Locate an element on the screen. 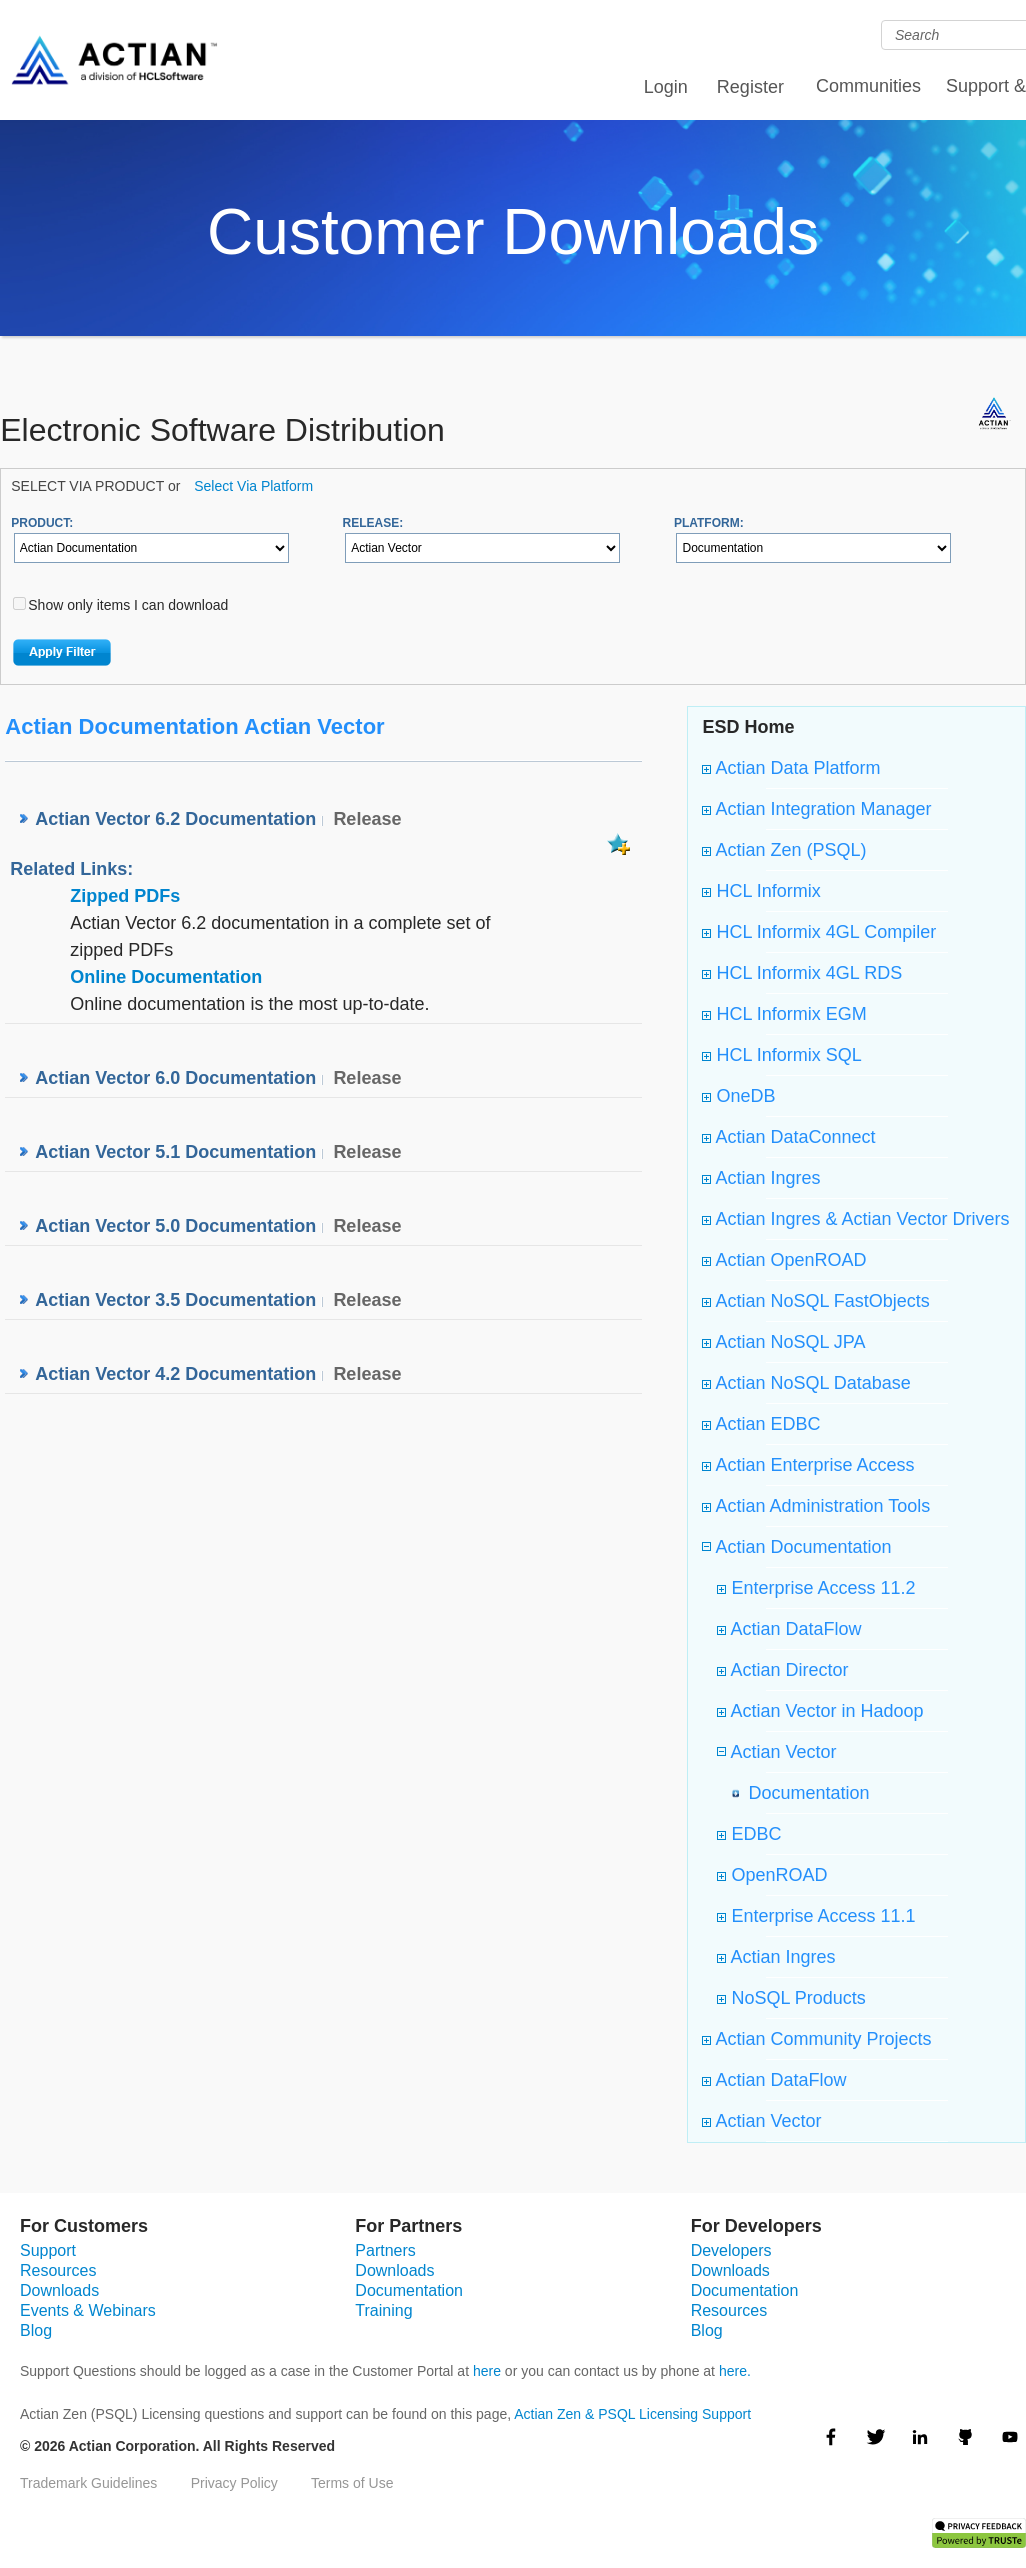 The height and width of the screenshot is (2568, 1026). Actian EDBC is located at coordinates (761, 1424).